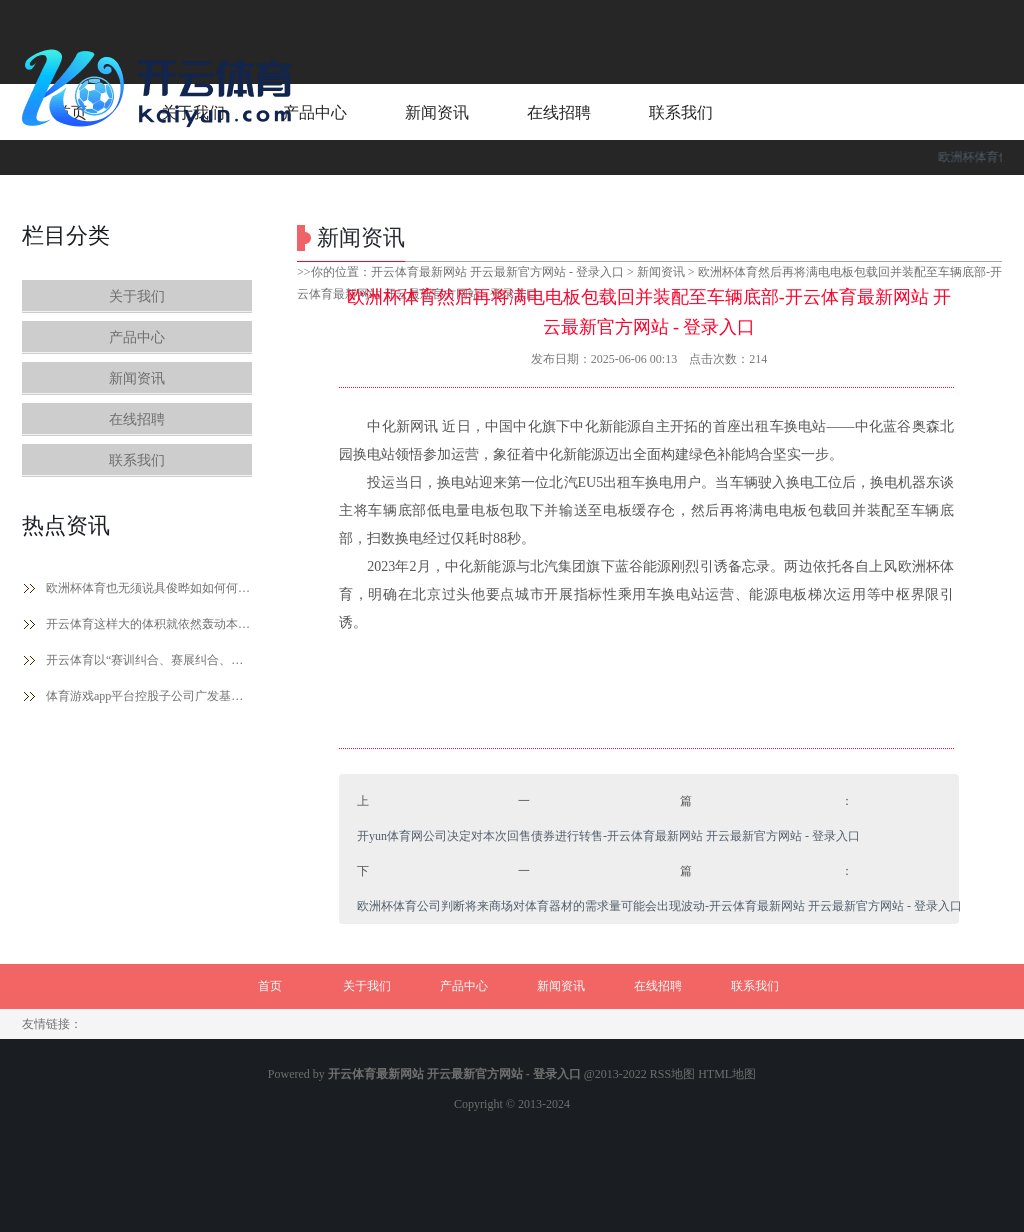  Describe the element at coordinates (137, 337) in the screenshot. I see `产品中心` at that location.